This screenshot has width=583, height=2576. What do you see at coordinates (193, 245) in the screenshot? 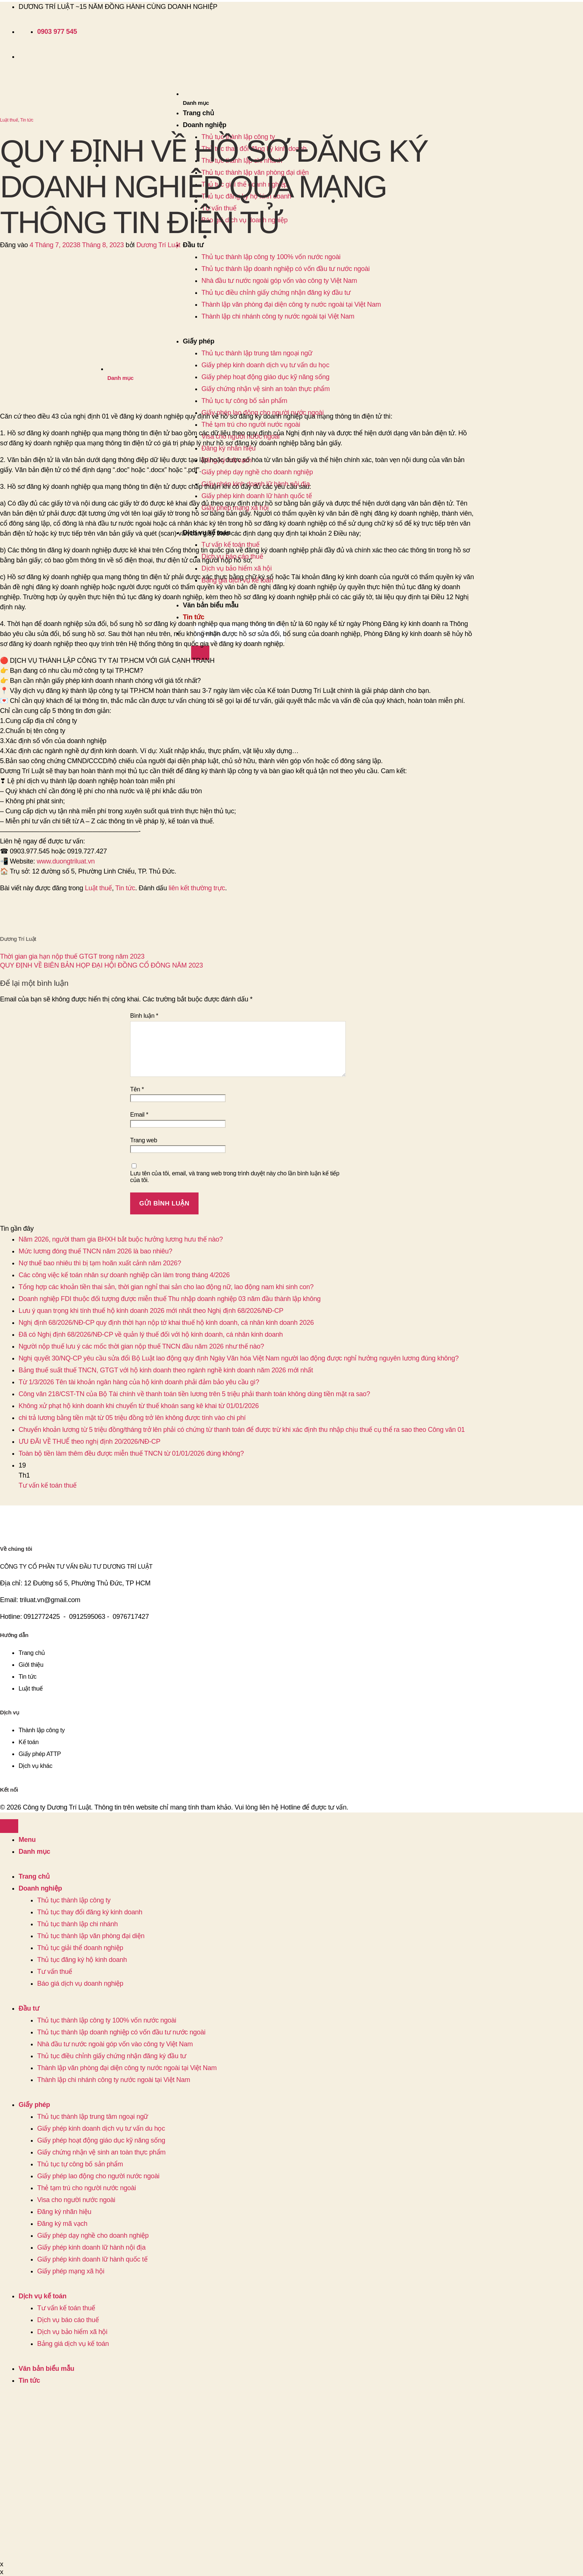
I see `Đầu tư` at bounding box center [193, 245].